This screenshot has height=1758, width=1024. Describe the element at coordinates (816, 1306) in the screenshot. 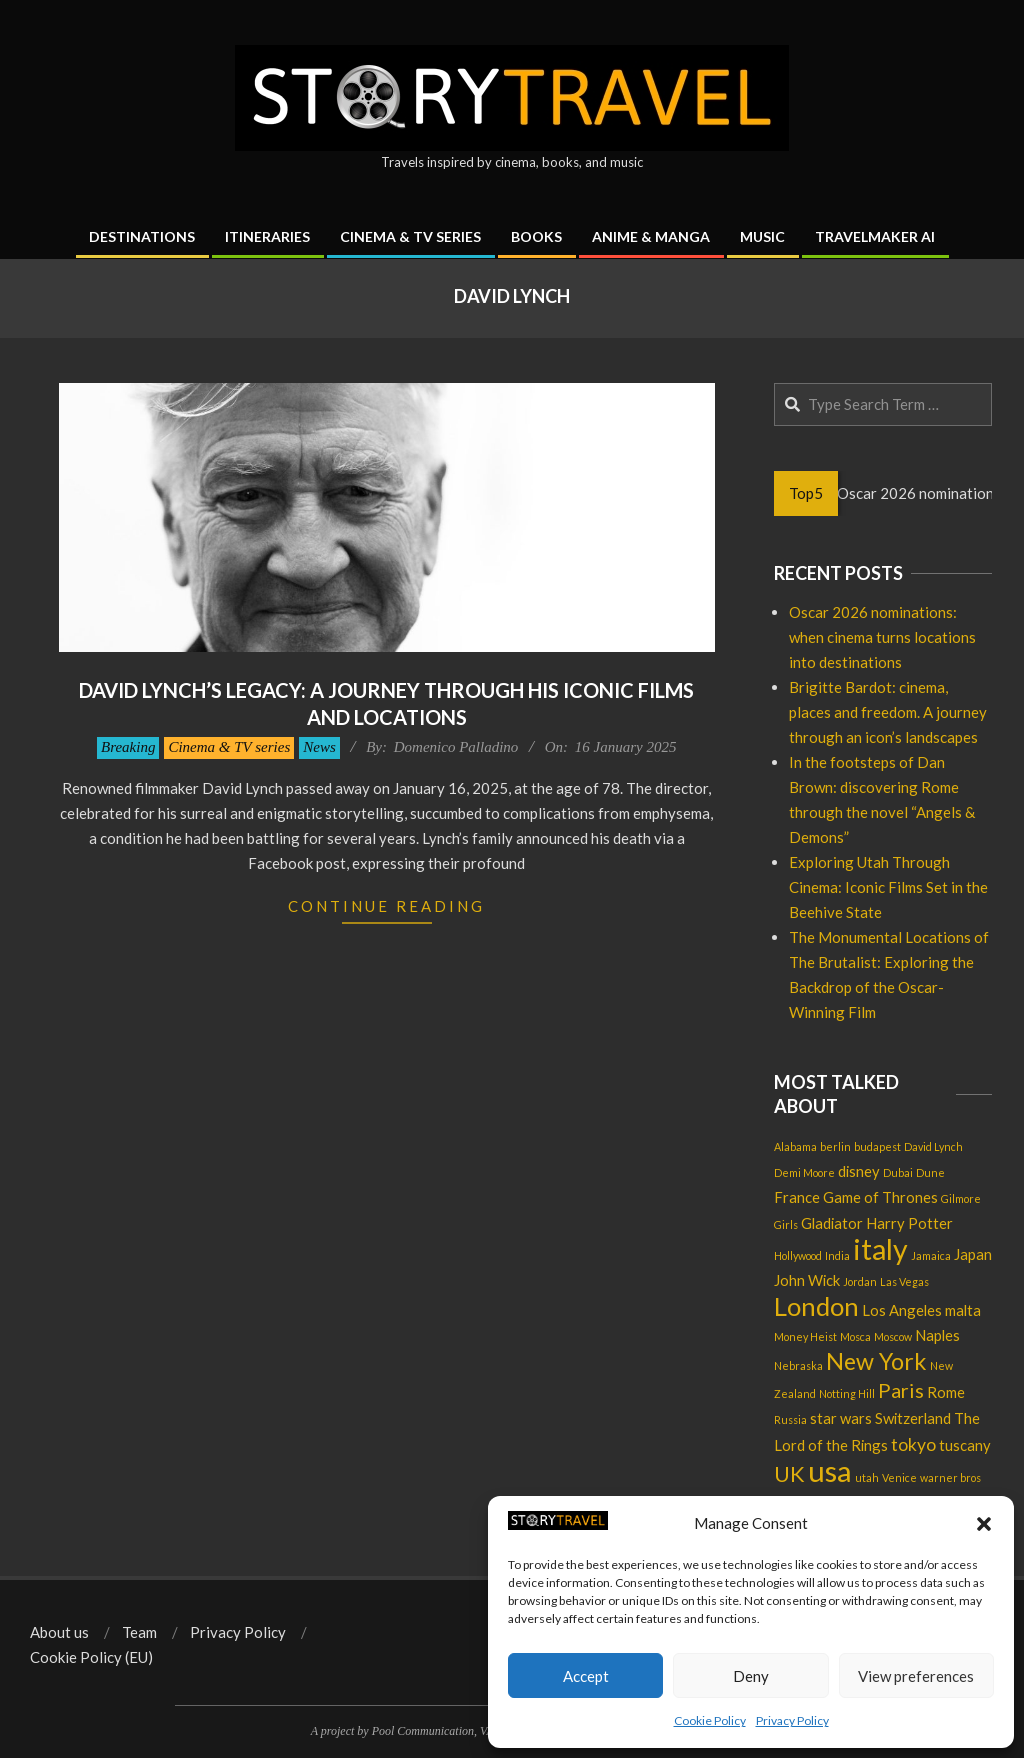

I see `London [London (8 items)]` at that location.